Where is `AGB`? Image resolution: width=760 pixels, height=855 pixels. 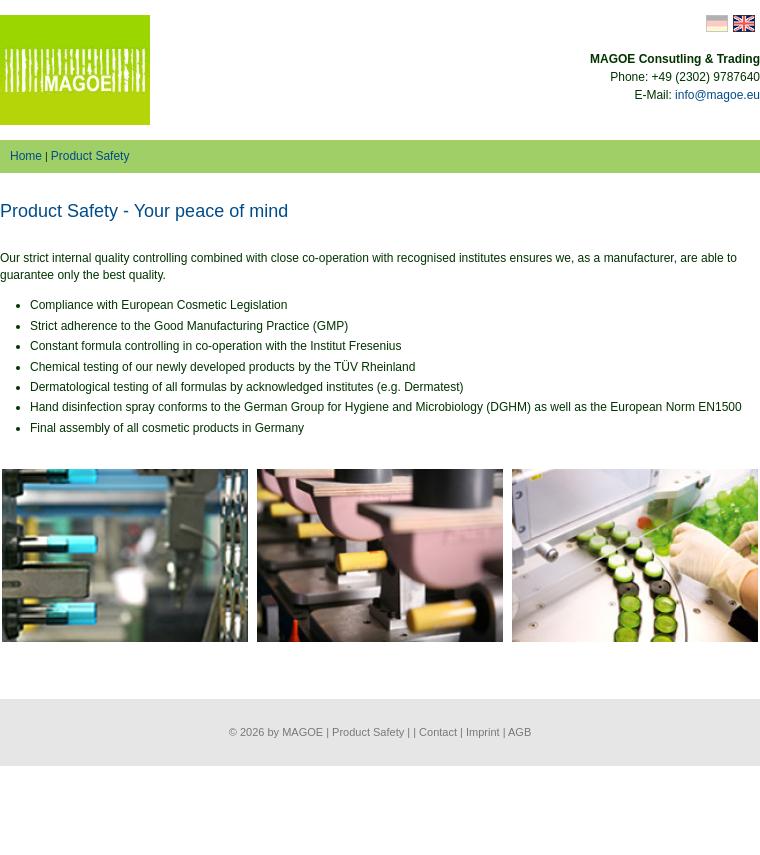 AGB is located at coordinates (519, 732).